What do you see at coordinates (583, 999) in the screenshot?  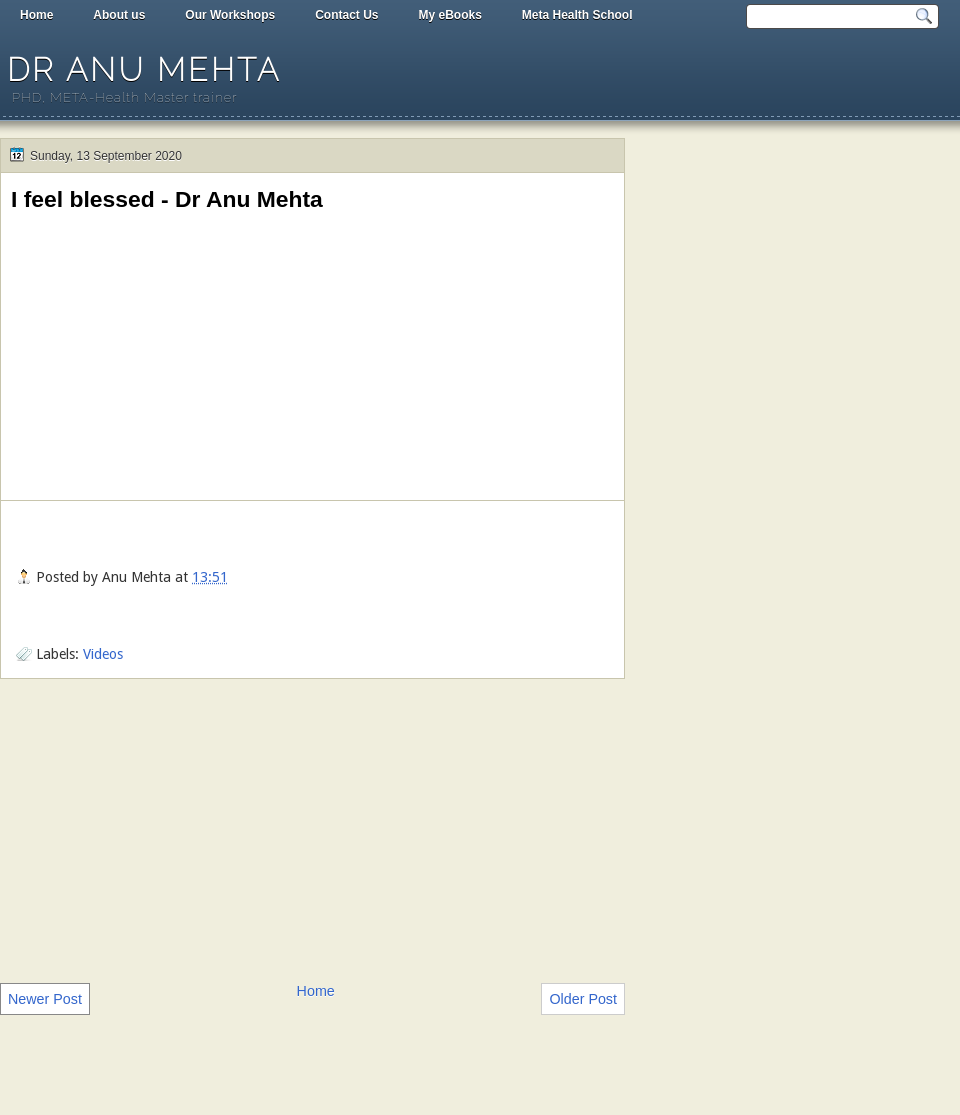 I see `Older Post` at bounding box center [583, 999].